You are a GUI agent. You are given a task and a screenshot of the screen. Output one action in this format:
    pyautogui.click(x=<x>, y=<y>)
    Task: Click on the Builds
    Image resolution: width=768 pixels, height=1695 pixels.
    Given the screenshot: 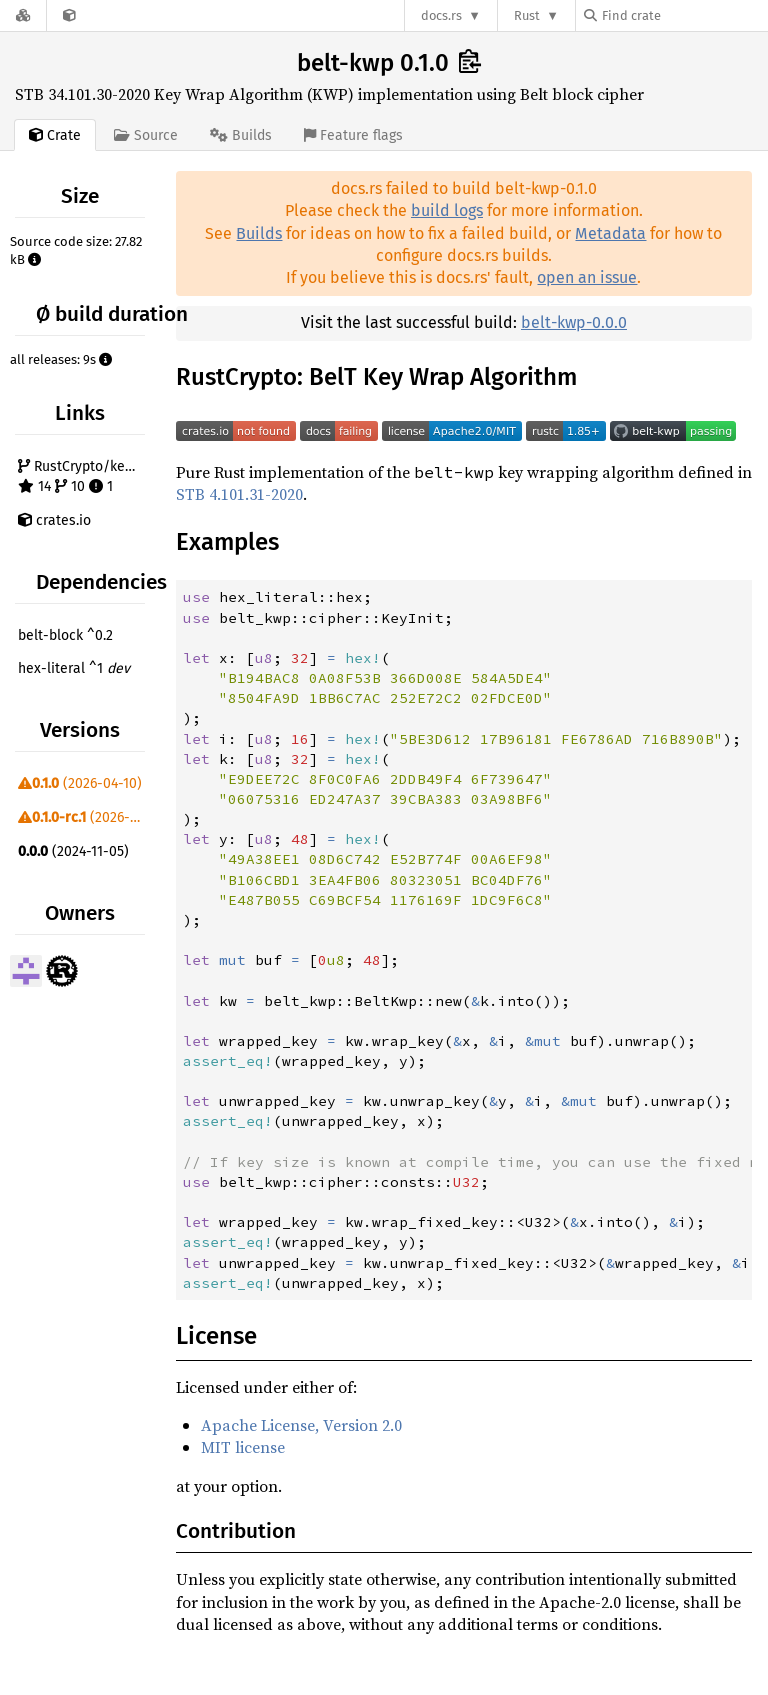 What is the action you would take?
    pyautogui.click(x=259, y=233)
    